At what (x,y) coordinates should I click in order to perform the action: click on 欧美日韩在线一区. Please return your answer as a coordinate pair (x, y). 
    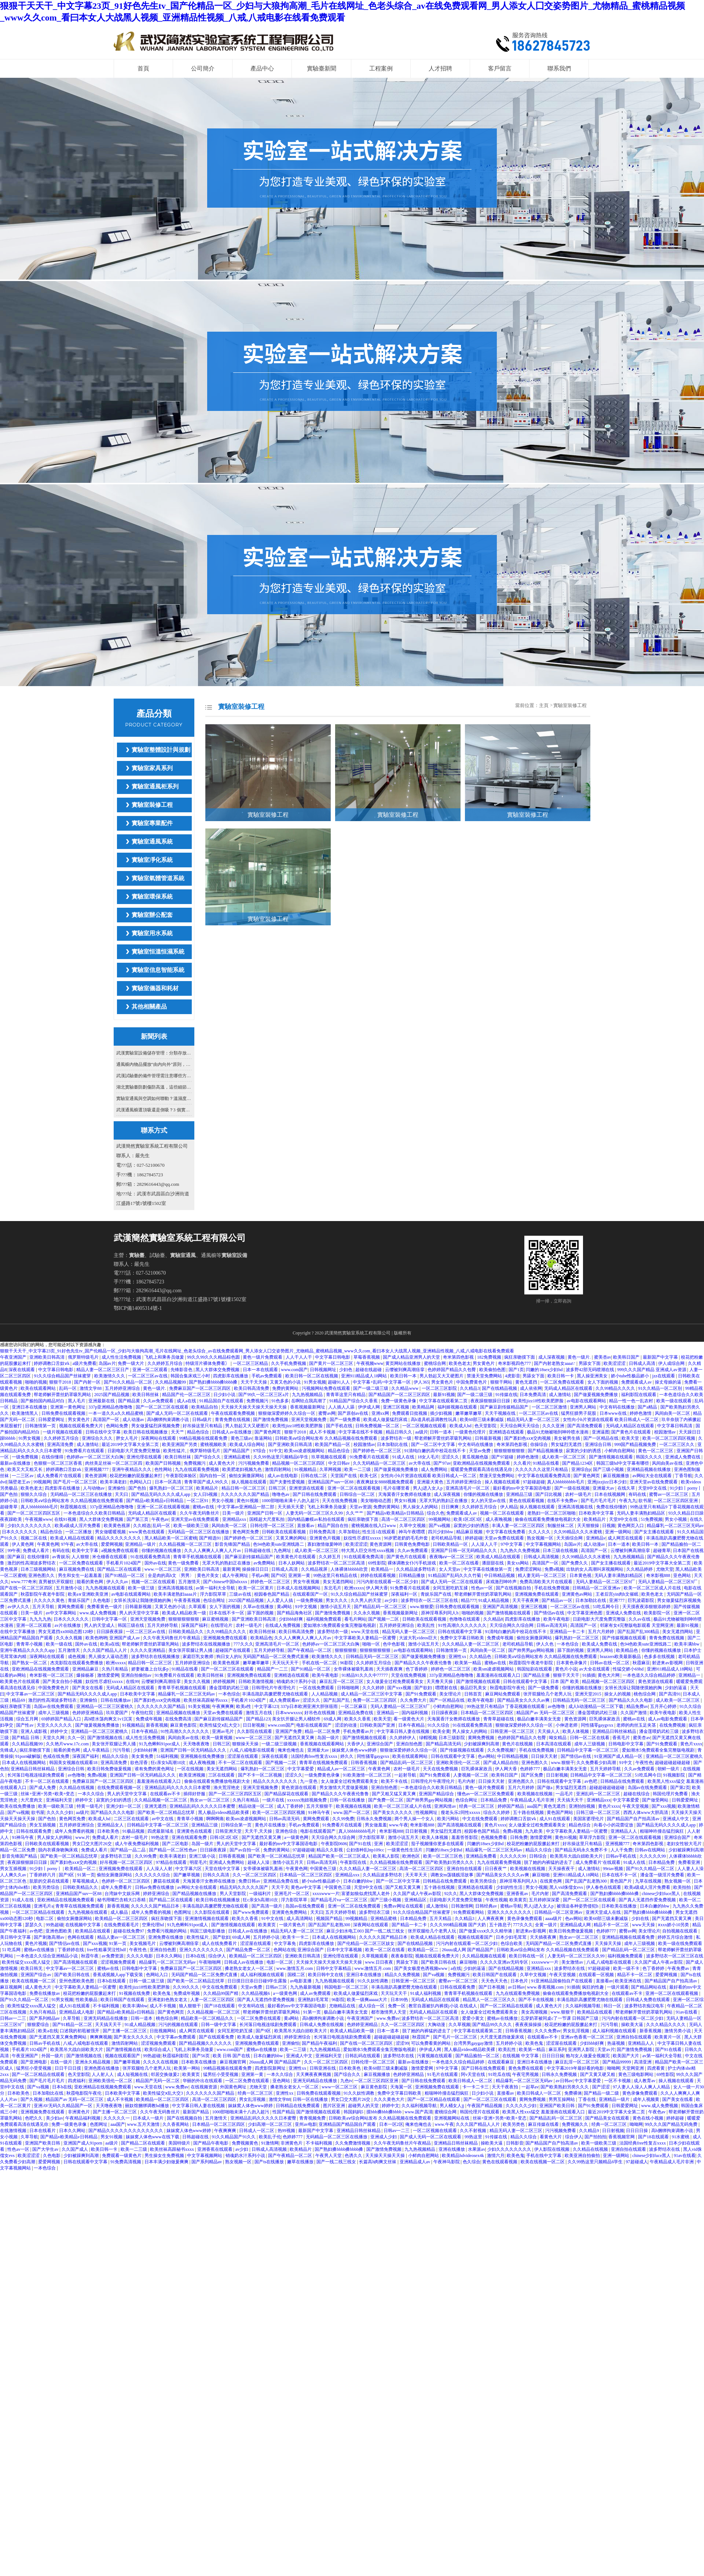
    Looking at the image, I should click on (527, 1956).